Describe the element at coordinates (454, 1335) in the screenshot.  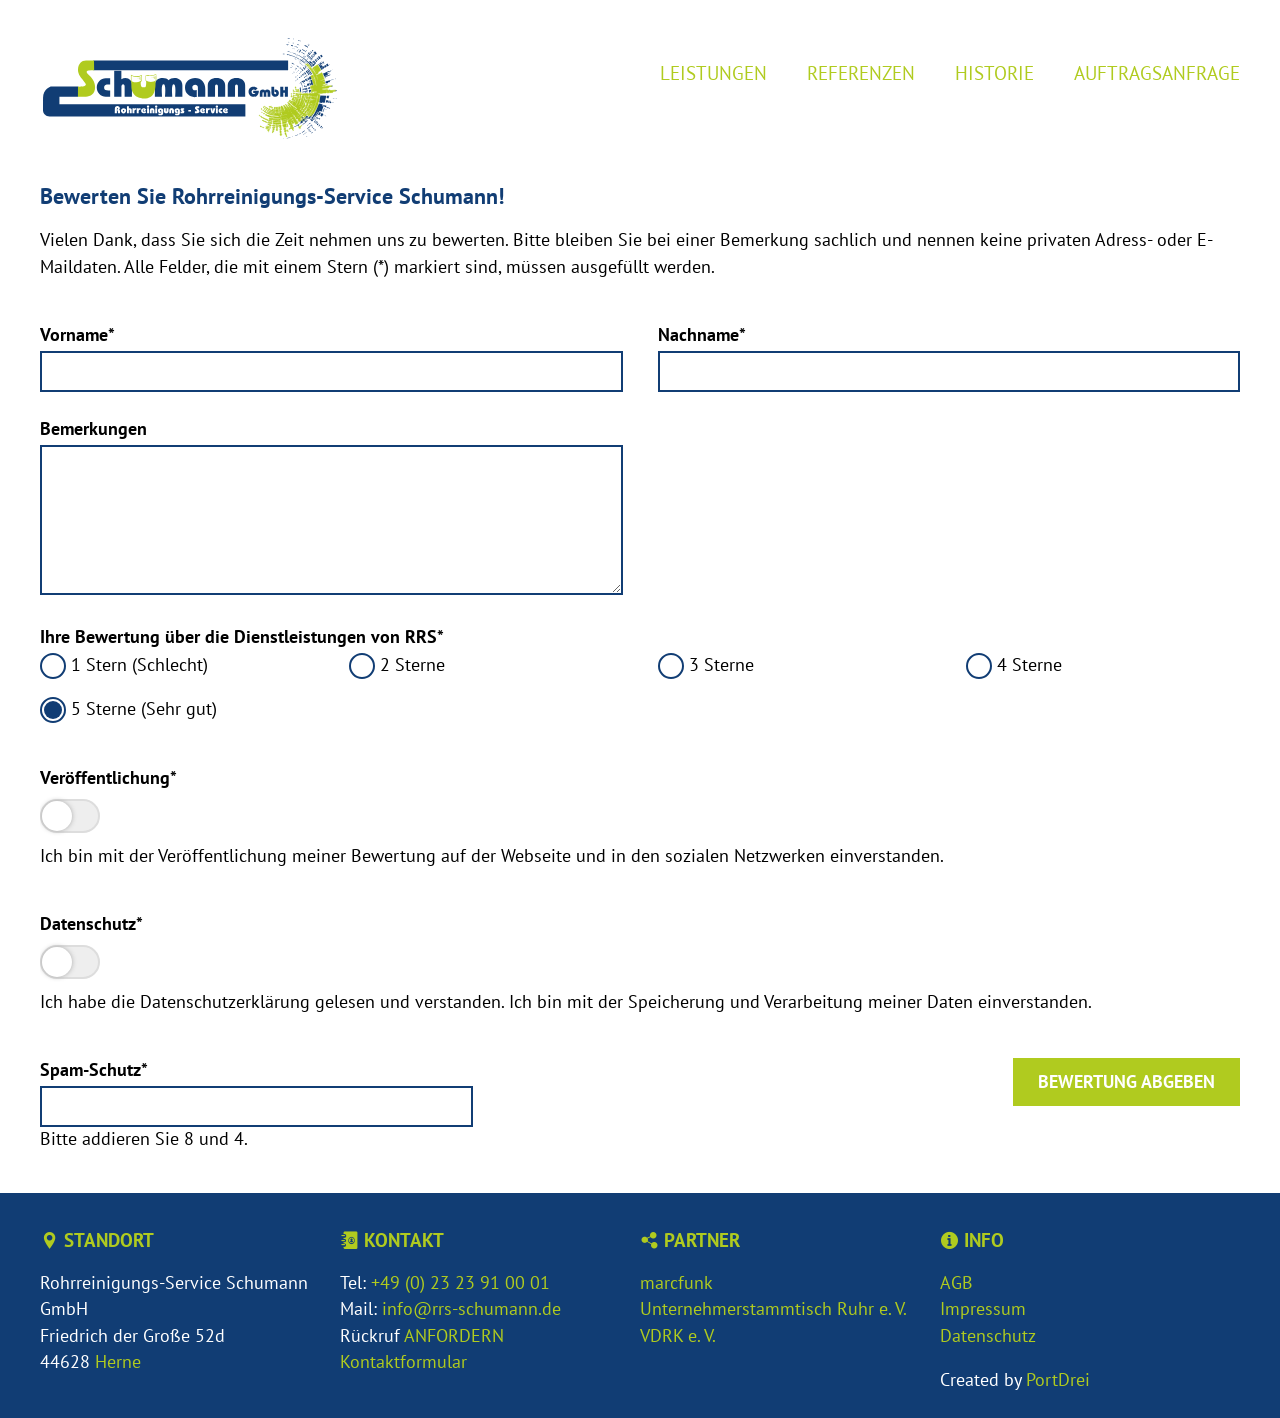
I see `ANFORDERN` at that location.